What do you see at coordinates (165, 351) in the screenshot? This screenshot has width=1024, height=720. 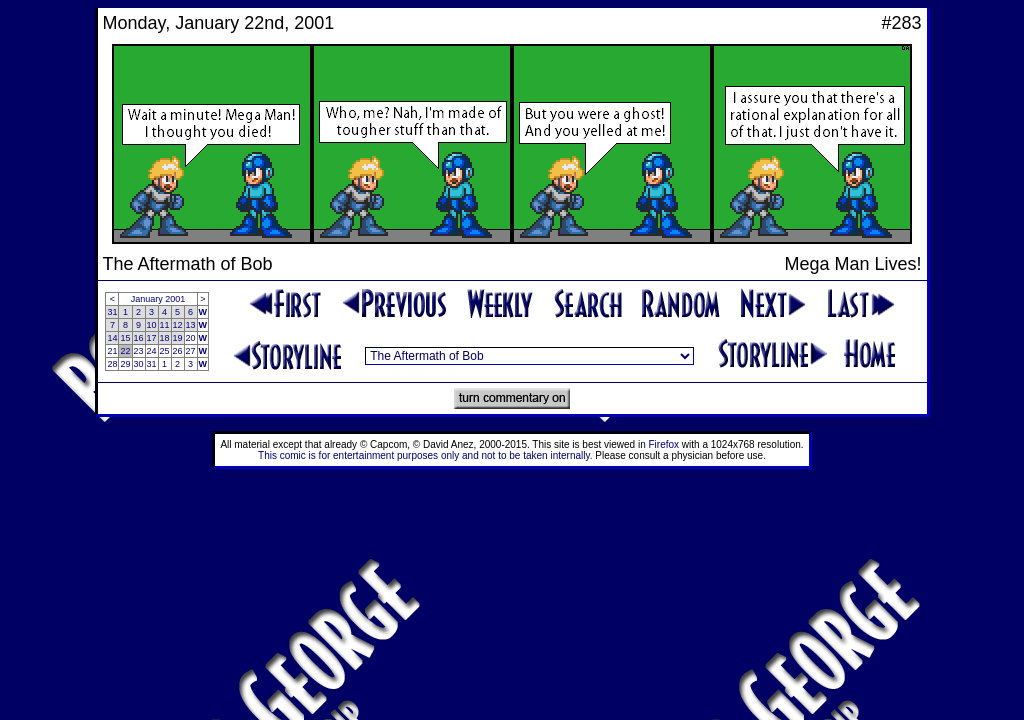 I see `25` at bounding box center [165, 351].